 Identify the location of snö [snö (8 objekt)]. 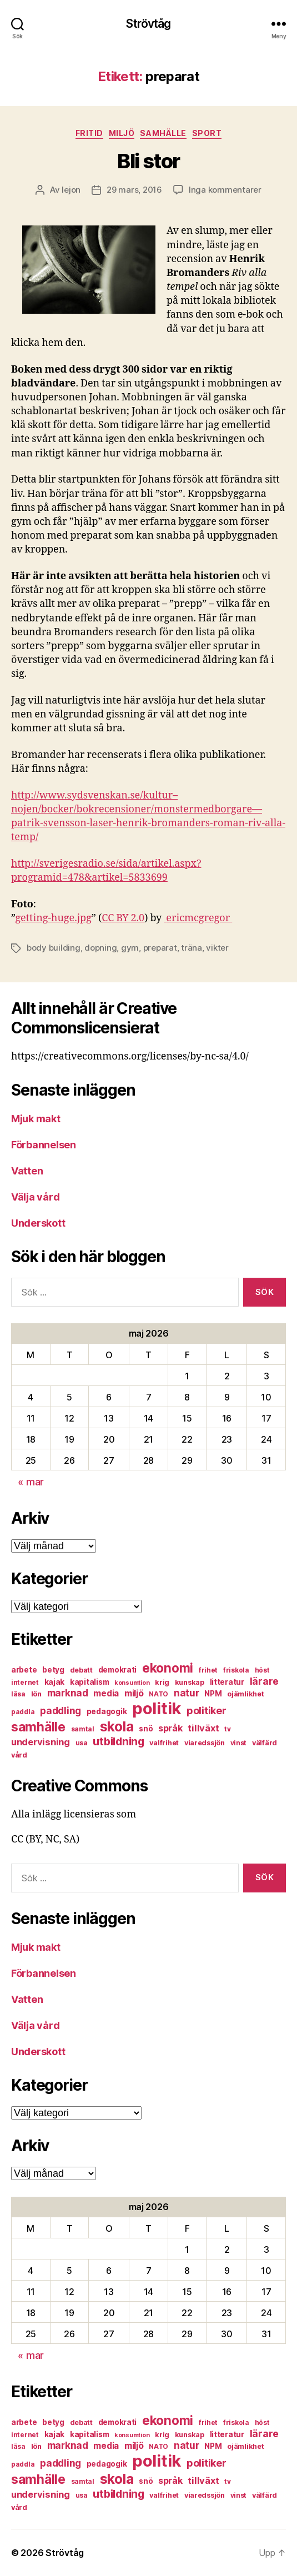
(146, 1728).